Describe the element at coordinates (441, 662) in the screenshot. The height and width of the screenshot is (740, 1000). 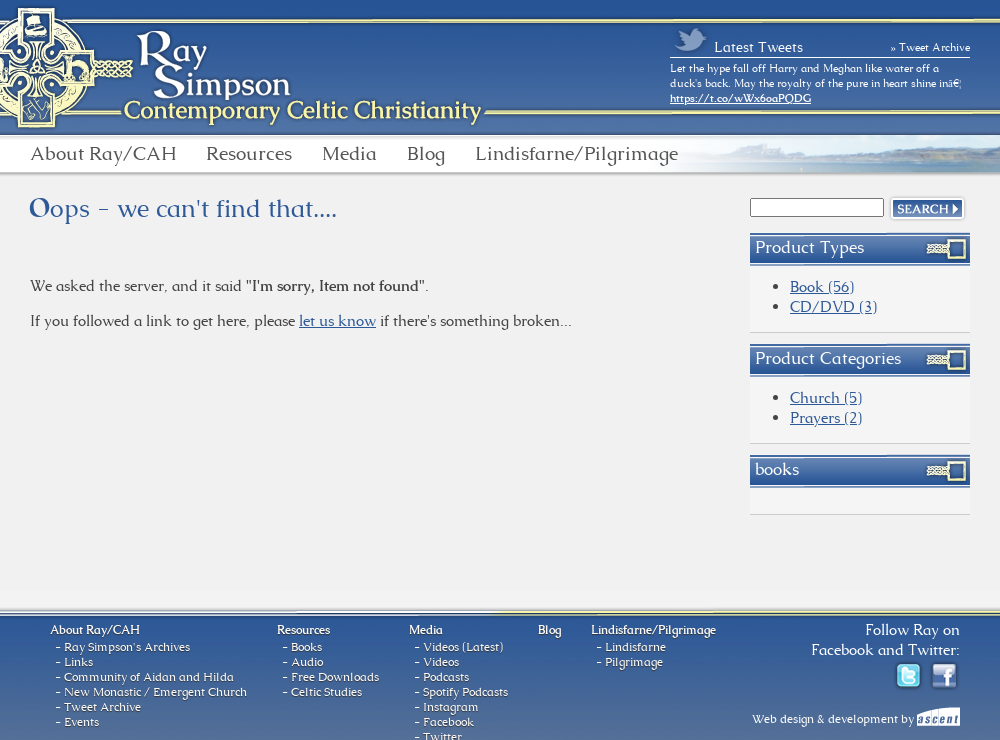
I see `Videos` at that location.